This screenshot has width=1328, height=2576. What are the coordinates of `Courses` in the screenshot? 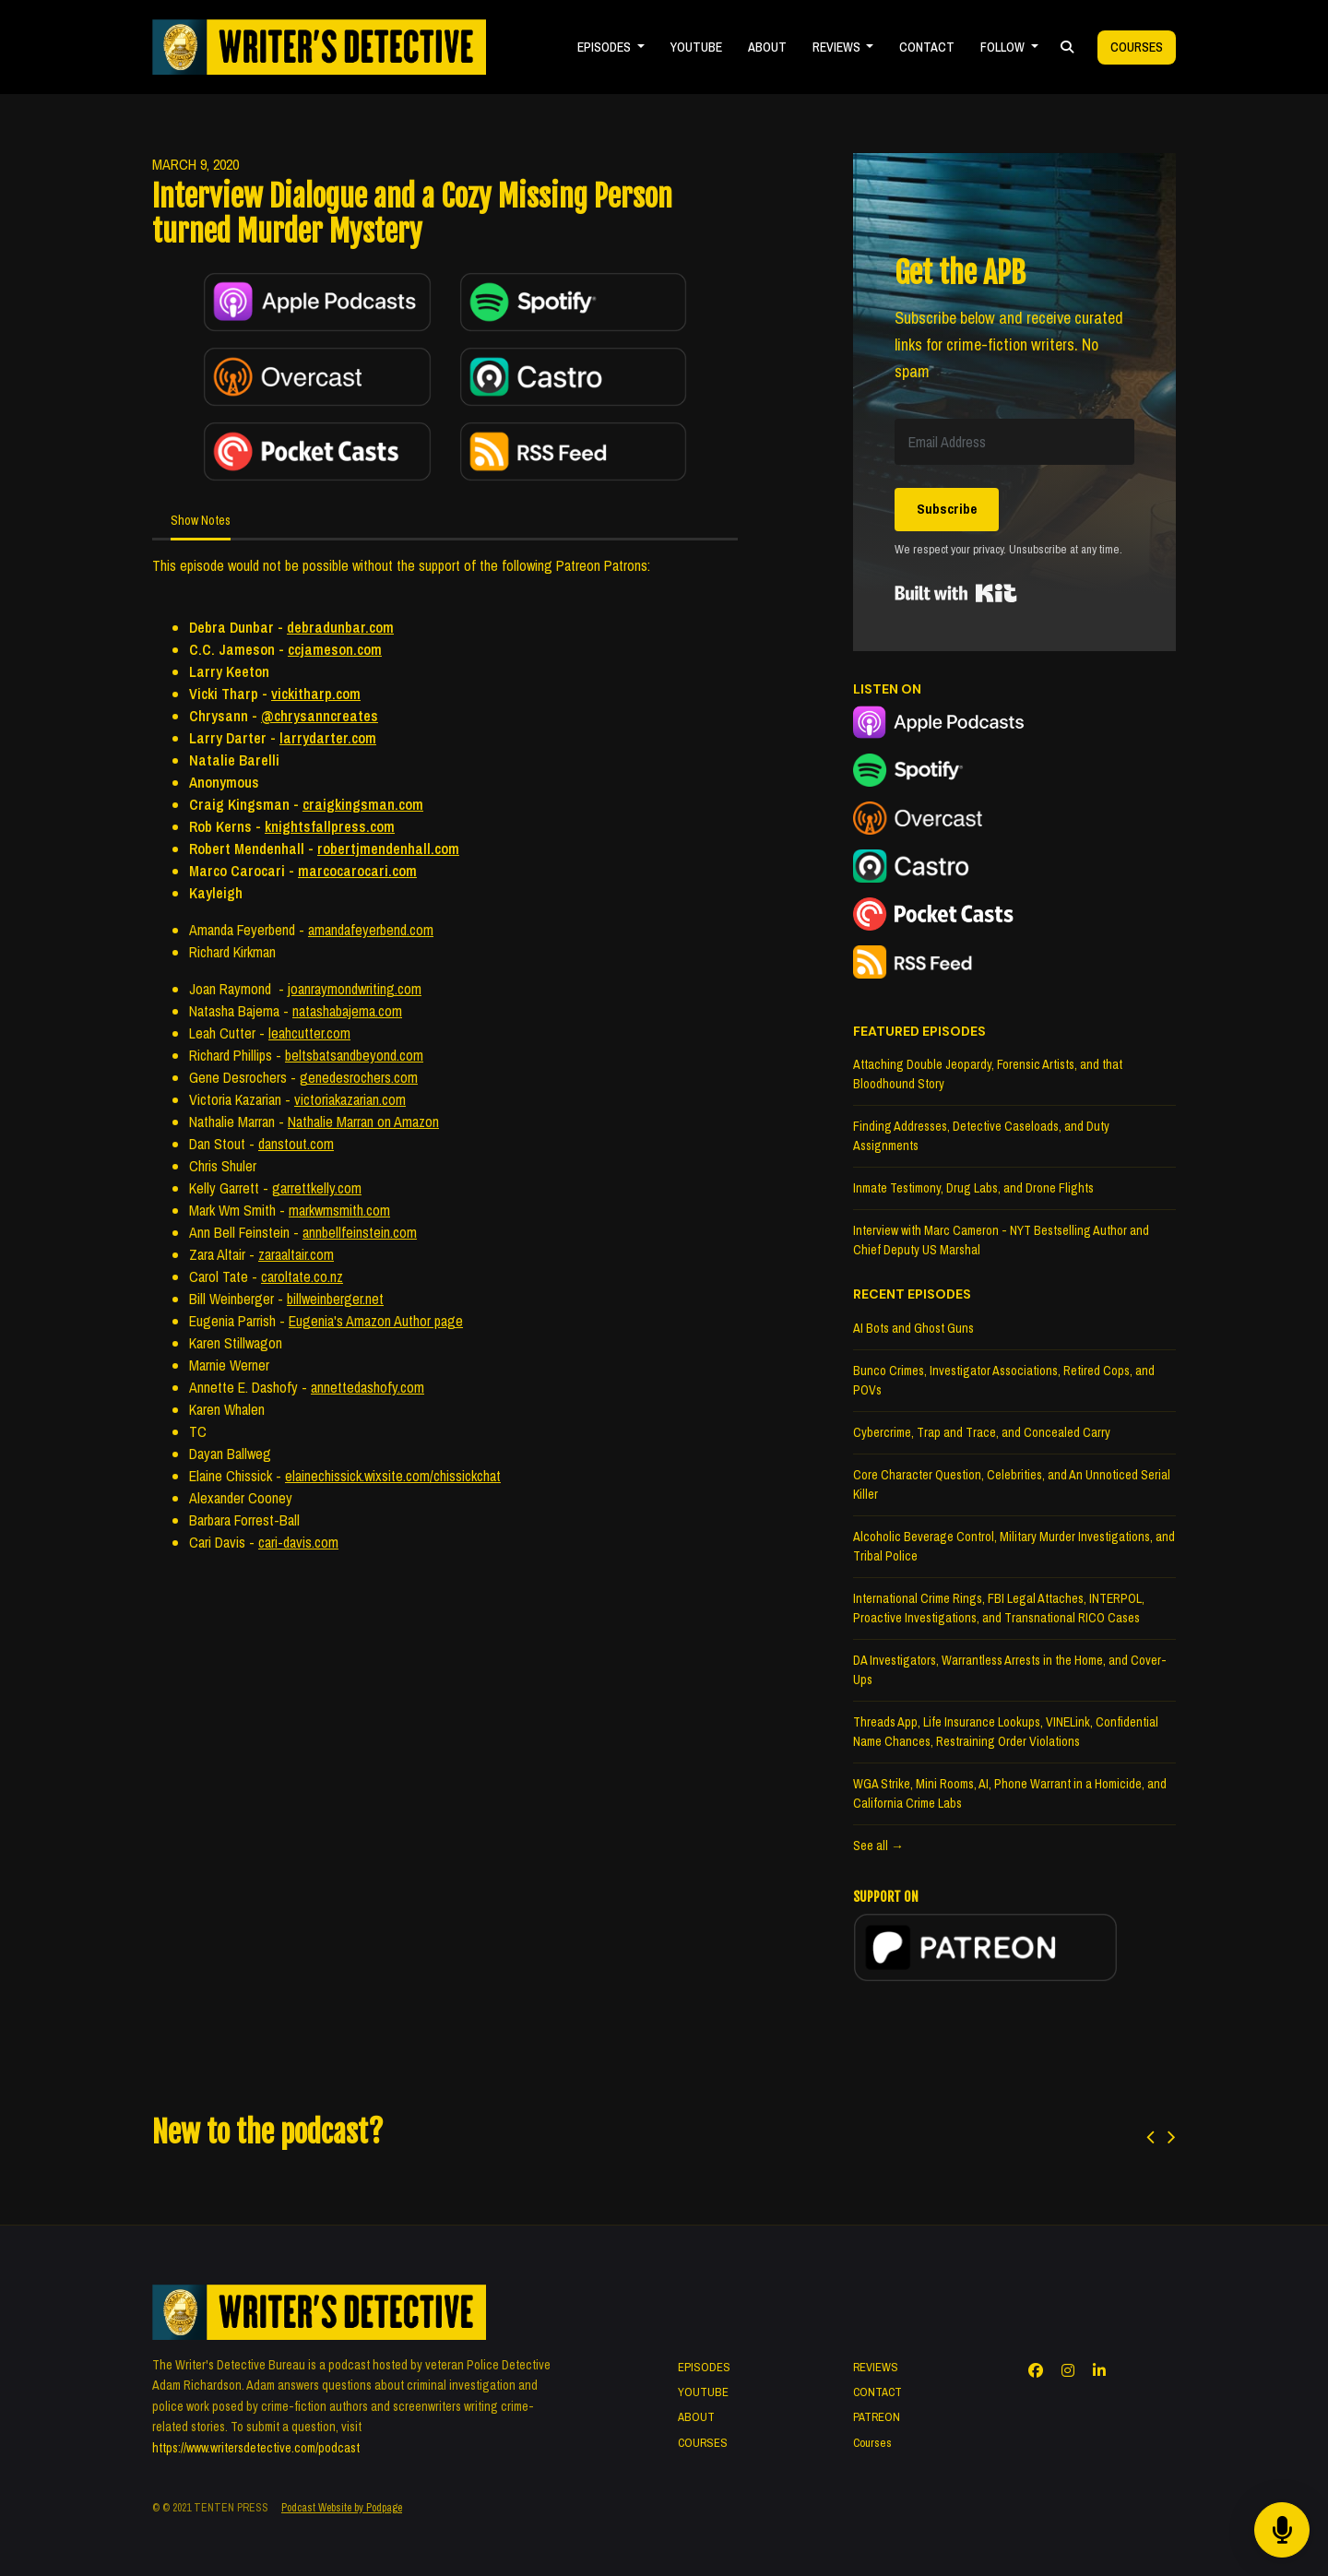 It's located at (1136, 47).